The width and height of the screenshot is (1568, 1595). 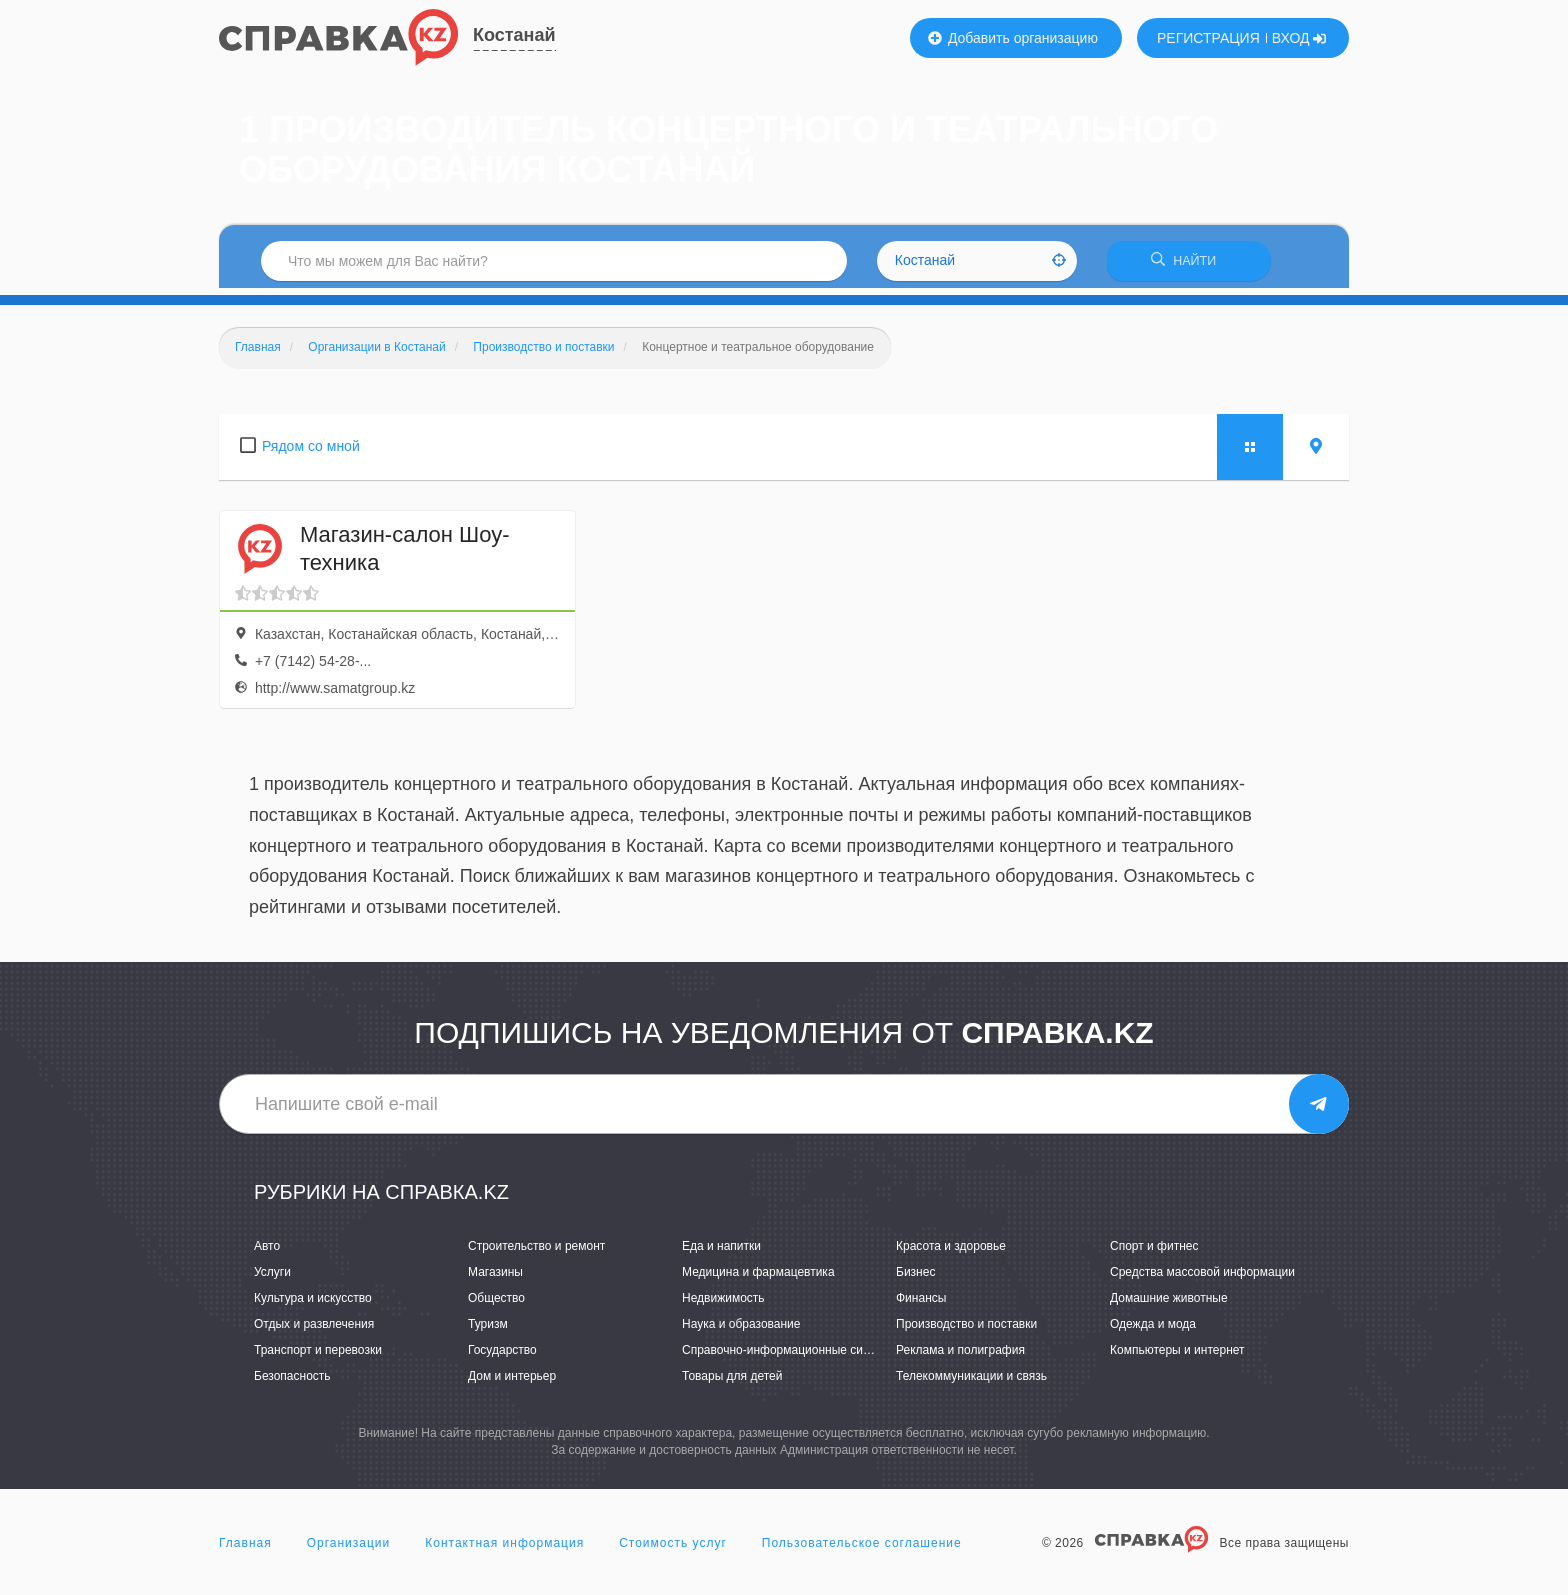 What do you see at coordinates (1299, 38) in the screenshot?
I see `ВХОД` at bounding box center [1299, 38].